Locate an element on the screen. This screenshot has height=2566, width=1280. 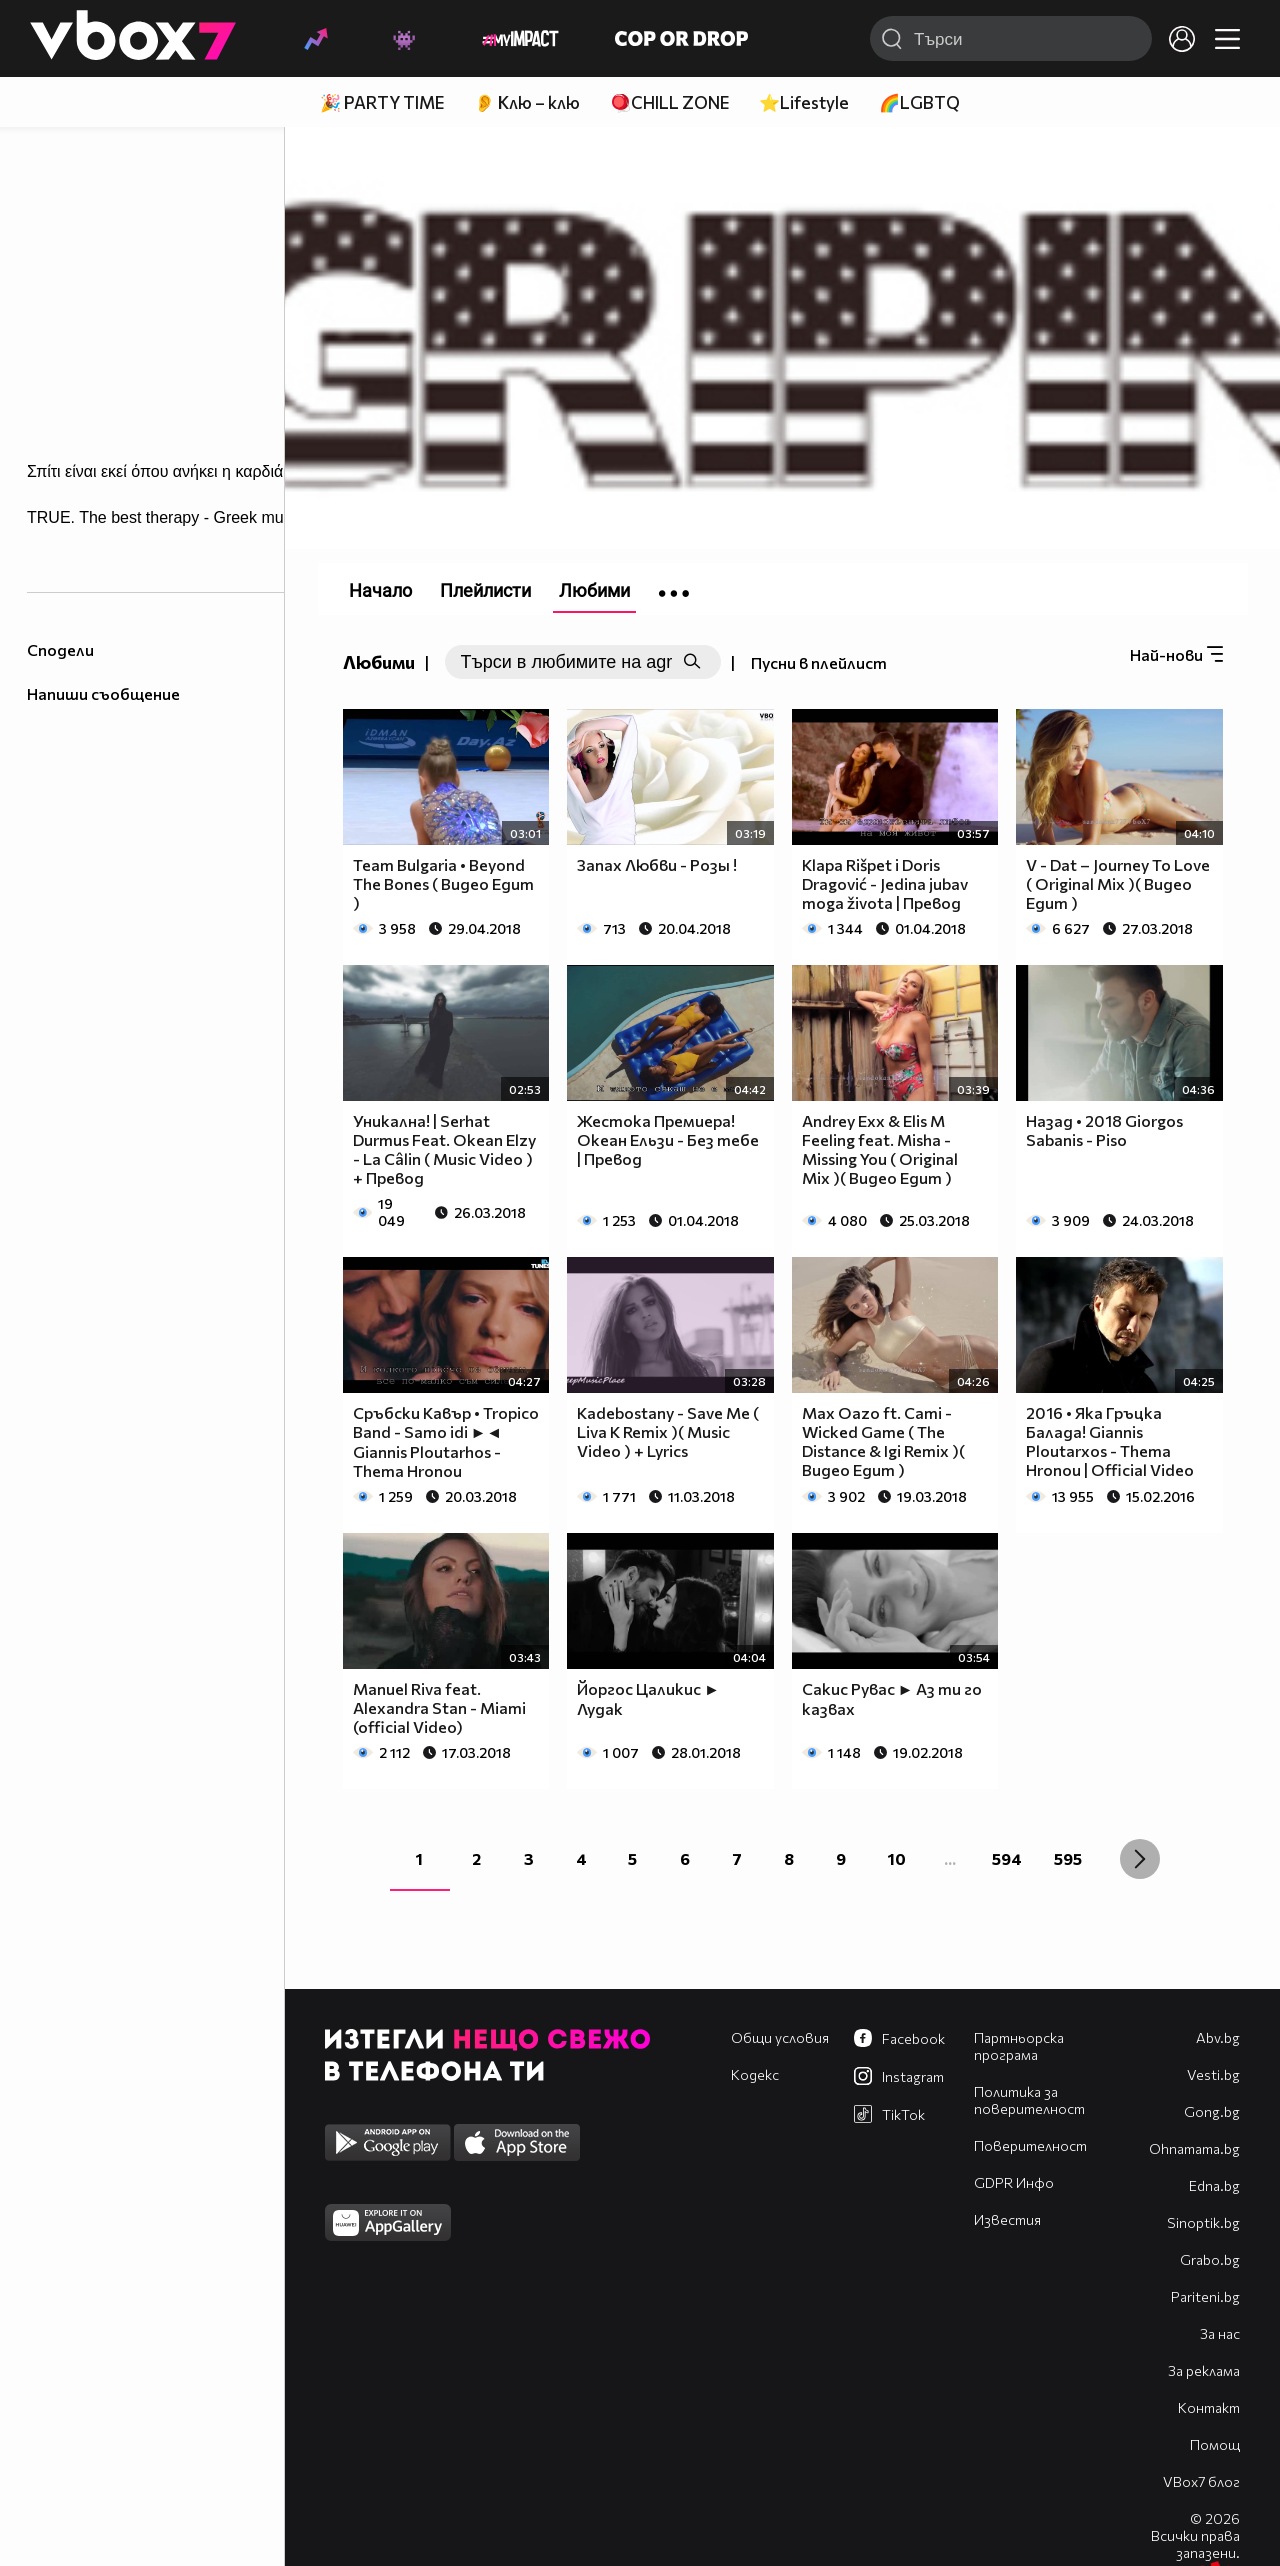
Назад • 2018 Giorgos Sabanis - Piso is located at coordinates (1104, 1130).